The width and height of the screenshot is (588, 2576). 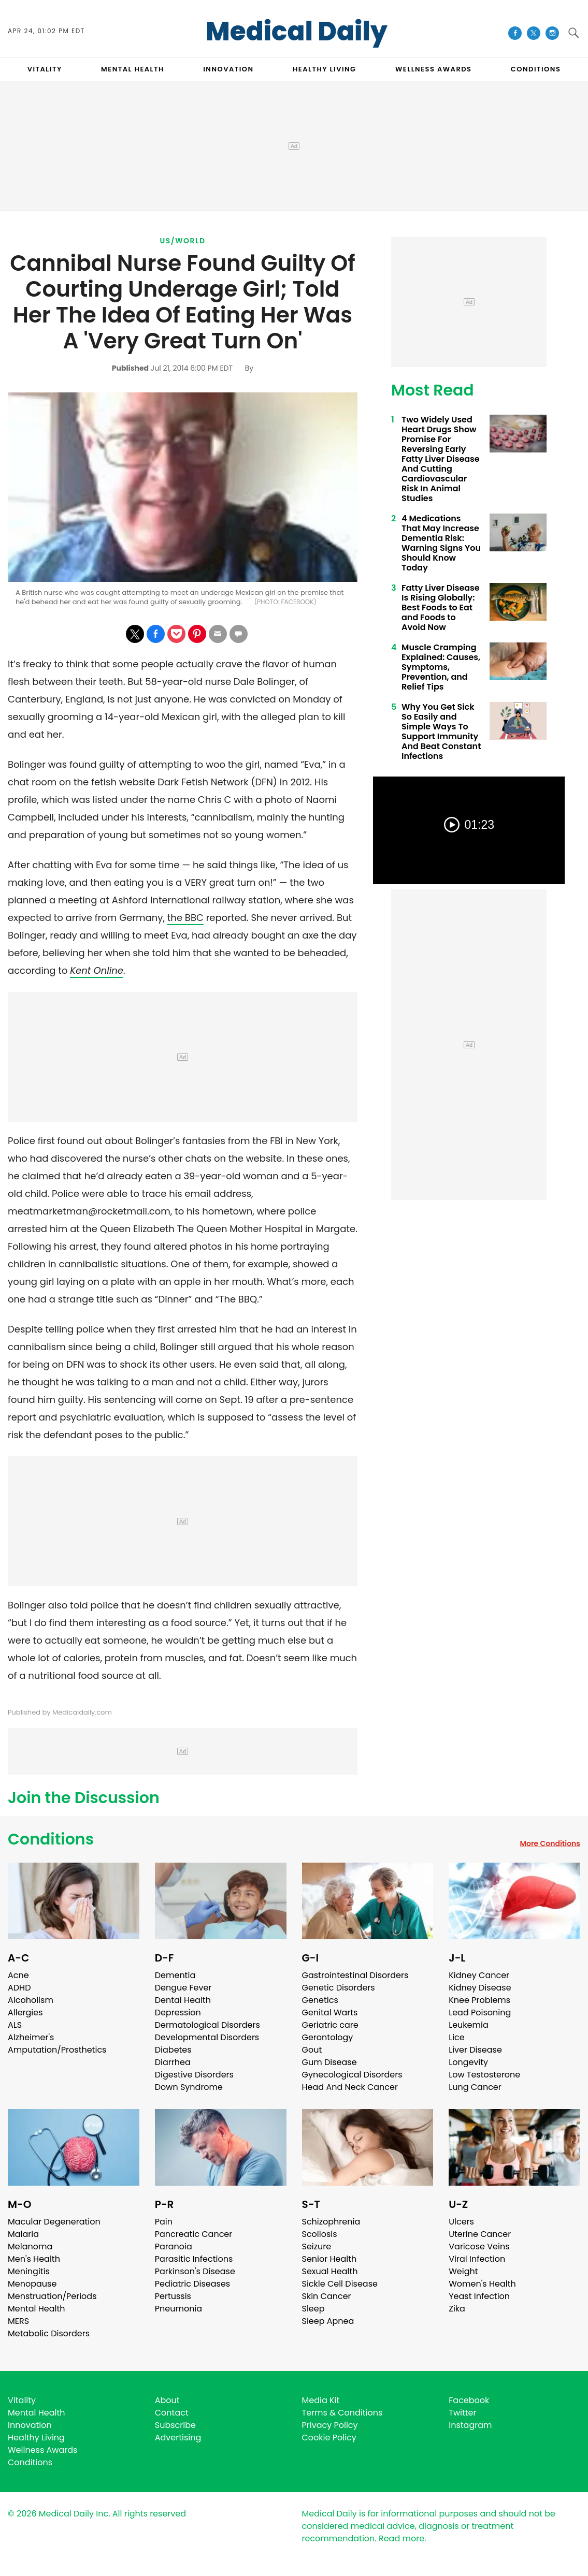 I want to click on Senior Health, so click(x=329, y=2259).